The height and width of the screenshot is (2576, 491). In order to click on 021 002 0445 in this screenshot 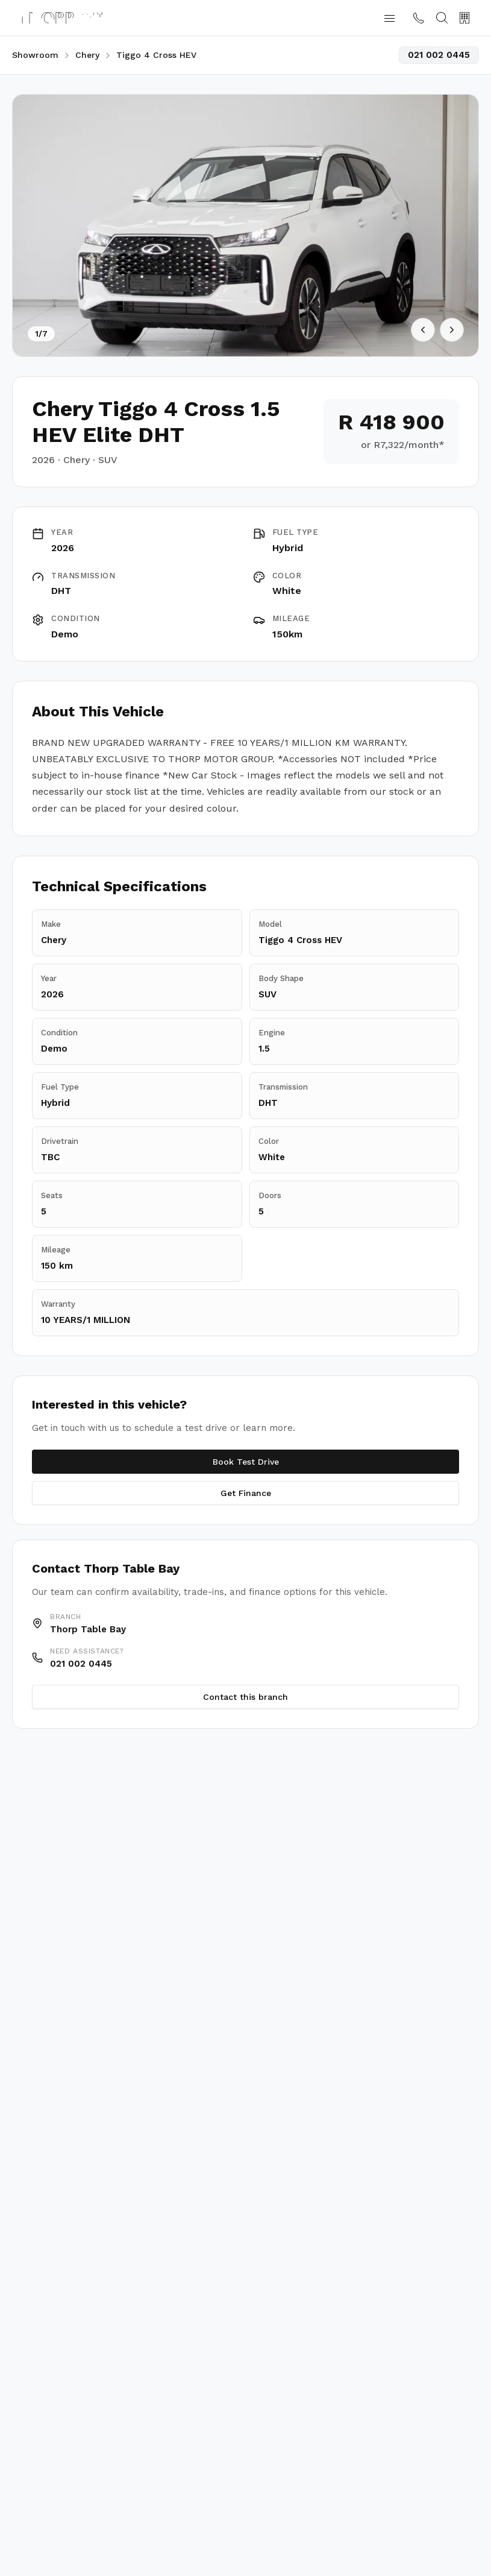, I will do `click(439, 54)`.